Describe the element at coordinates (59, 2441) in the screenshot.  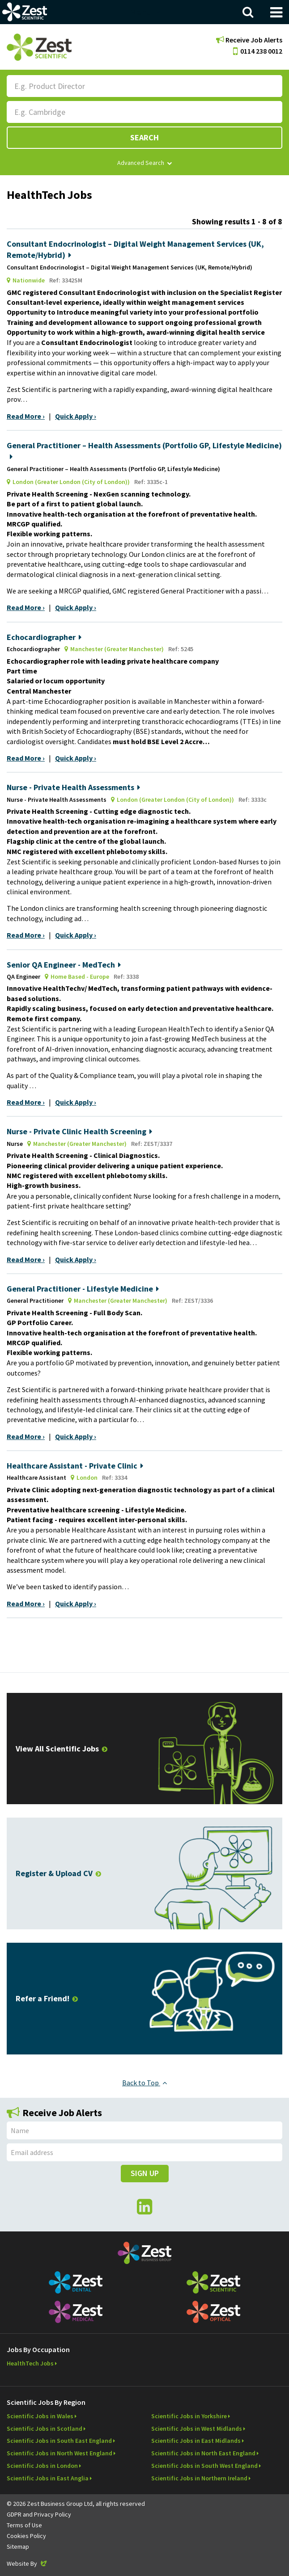
I see `Scientific Jobs in South East England` at that location.